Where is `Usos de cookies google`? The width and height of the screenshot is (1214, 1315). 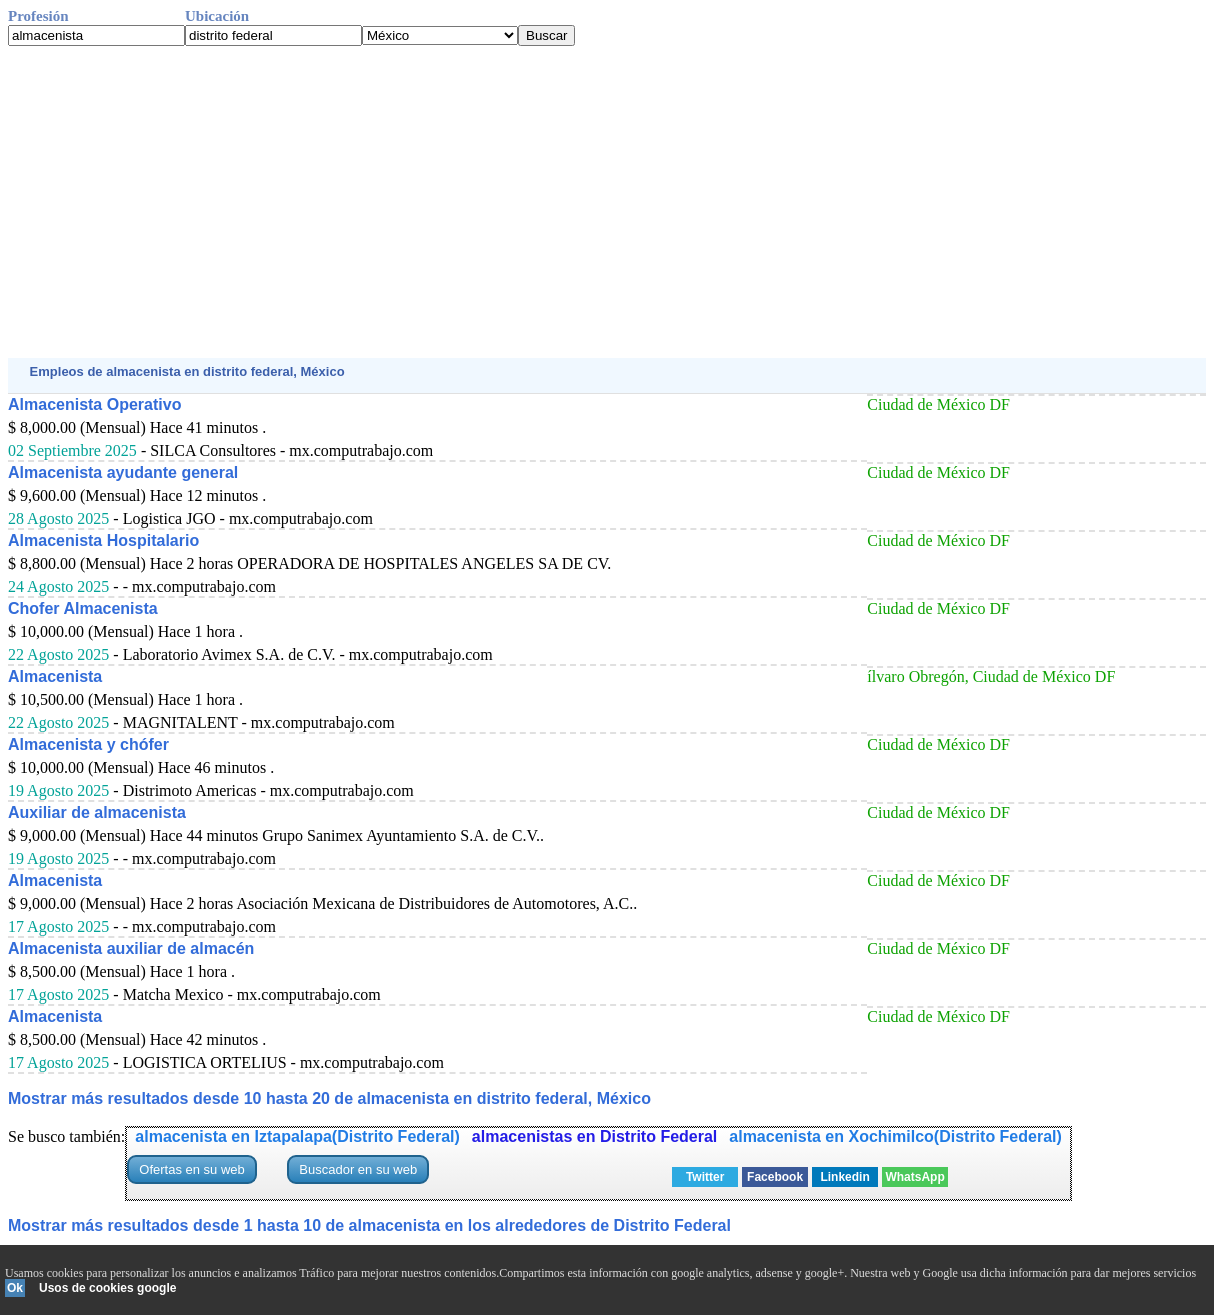 Usos de cookies google is located at coordinates (107, 1288).